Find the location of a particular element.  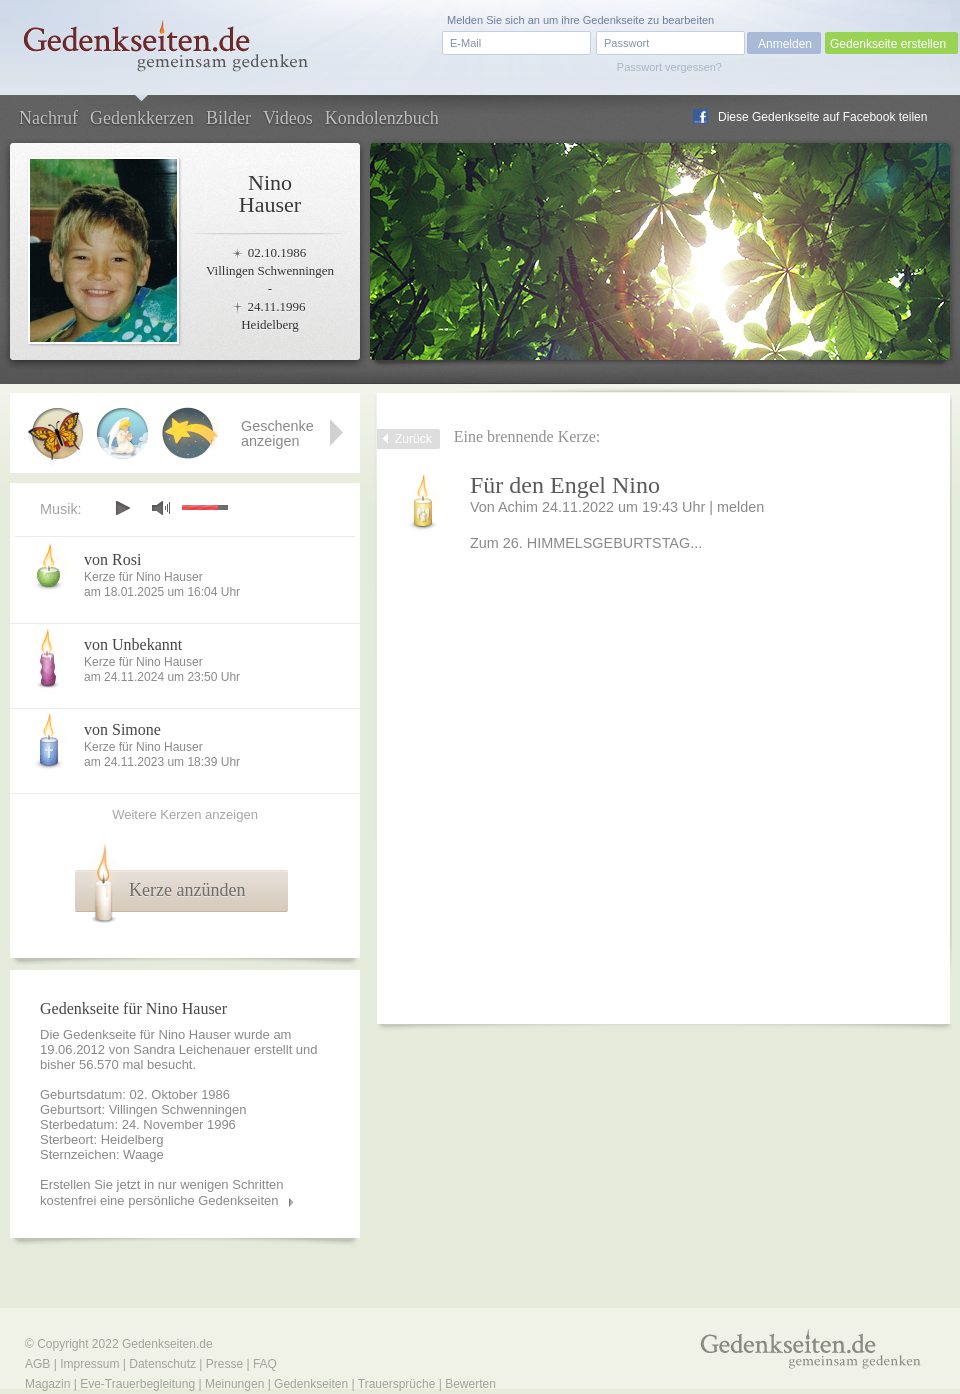

Passwort vergessen? is located at coordinates (669, 67).